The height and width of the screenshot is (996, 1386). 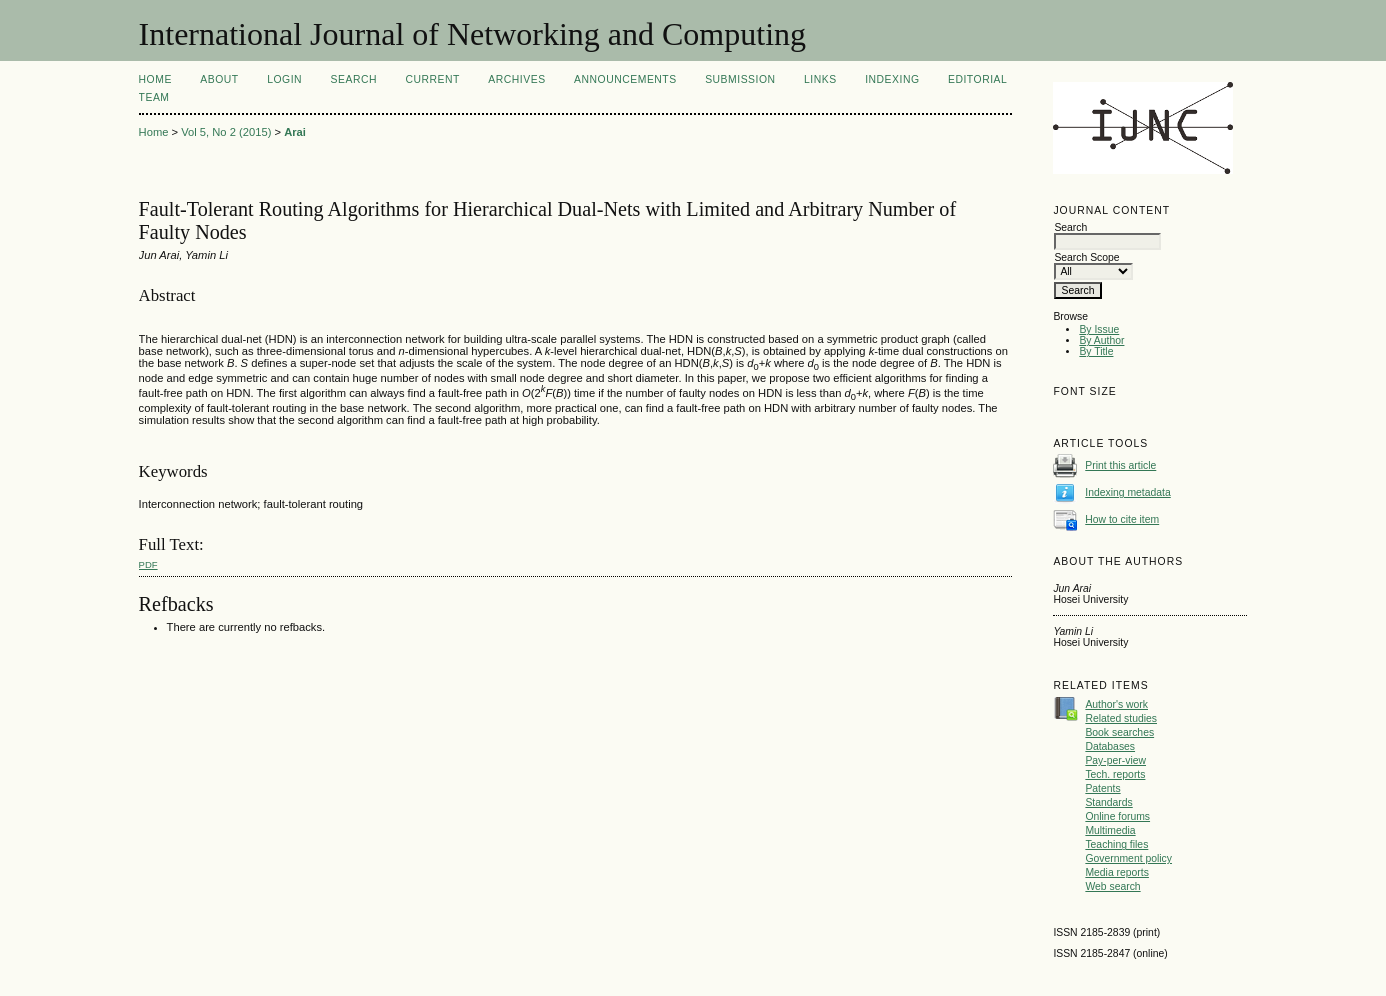 I want to click on Multimedia, so click(x=1110, y=830).